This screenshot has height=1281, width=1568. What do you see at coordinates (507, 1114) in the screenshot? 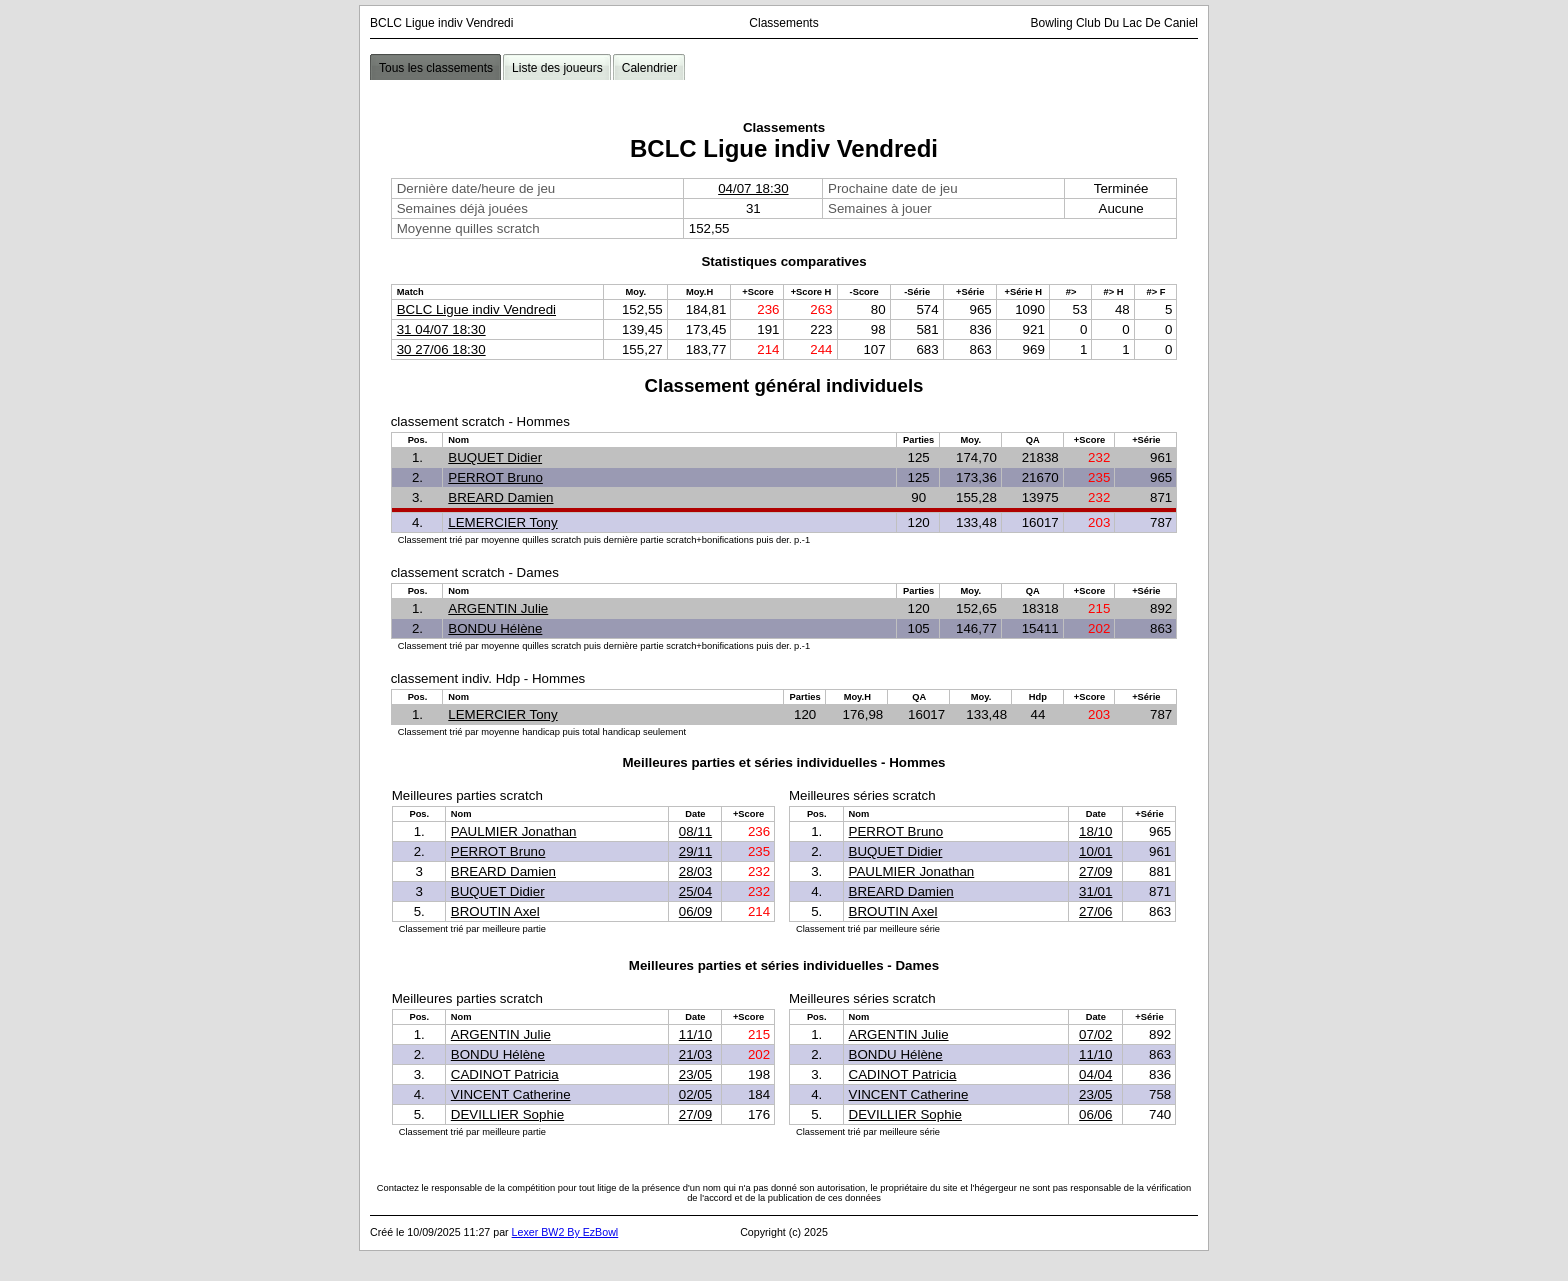
I see `DEVILLIER Sophie` at bounding box center [507, 1114].